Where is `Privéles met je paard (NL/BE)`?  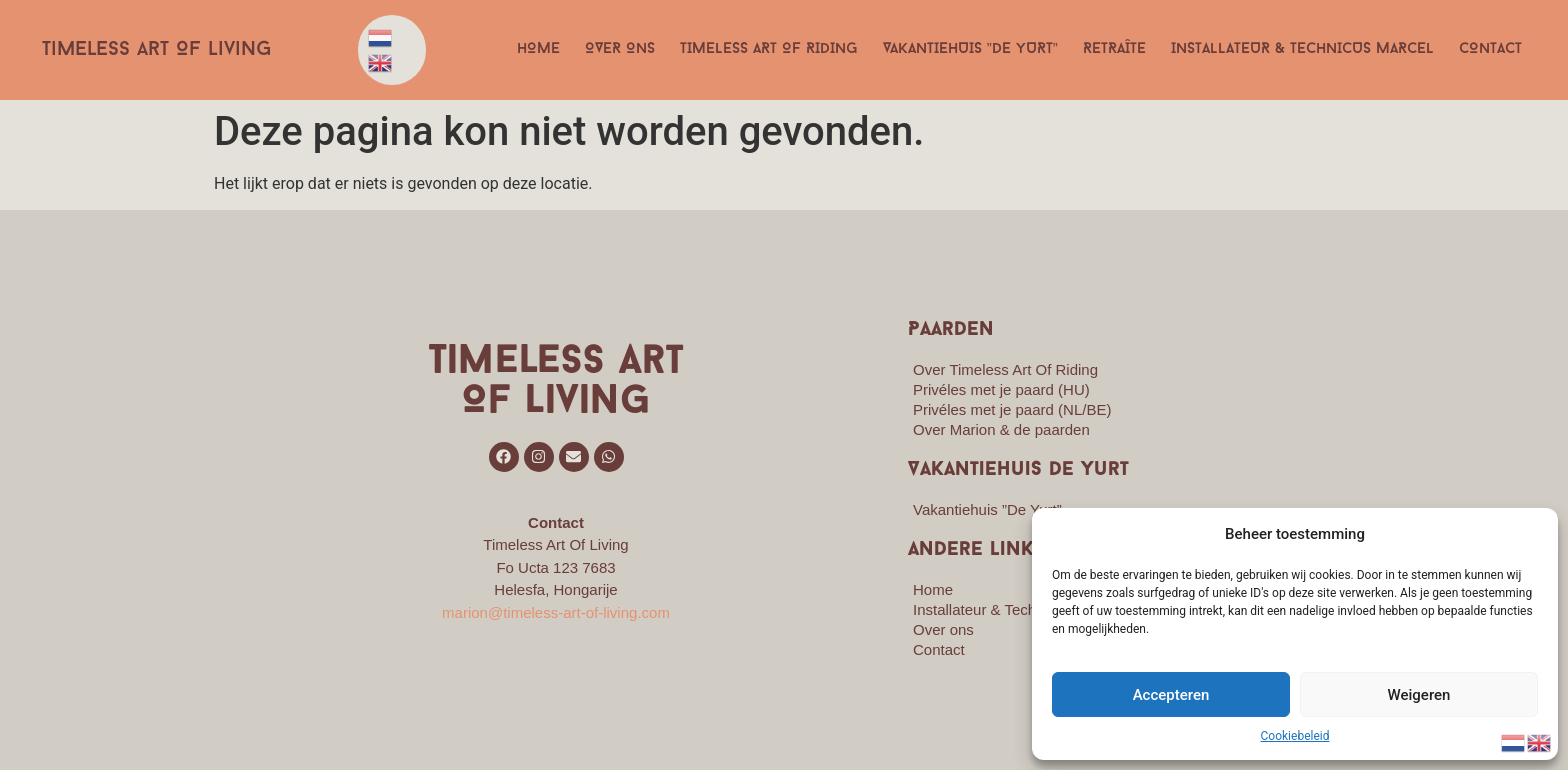
Privéles met je paard (NL/BE) is located at coordinates (1012, 409).